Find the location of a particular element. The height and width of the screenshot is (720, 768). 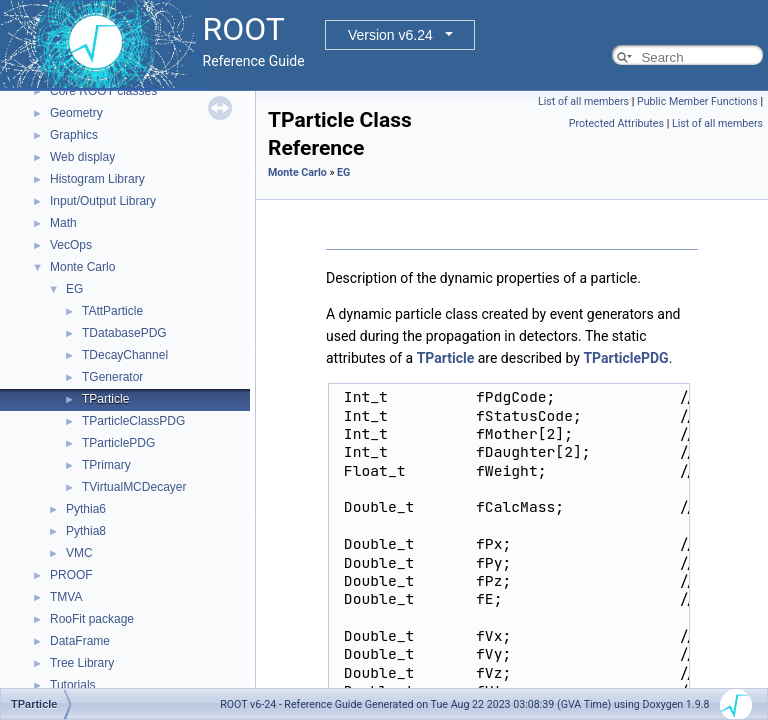

VMC is located at coordinates (79, 553).